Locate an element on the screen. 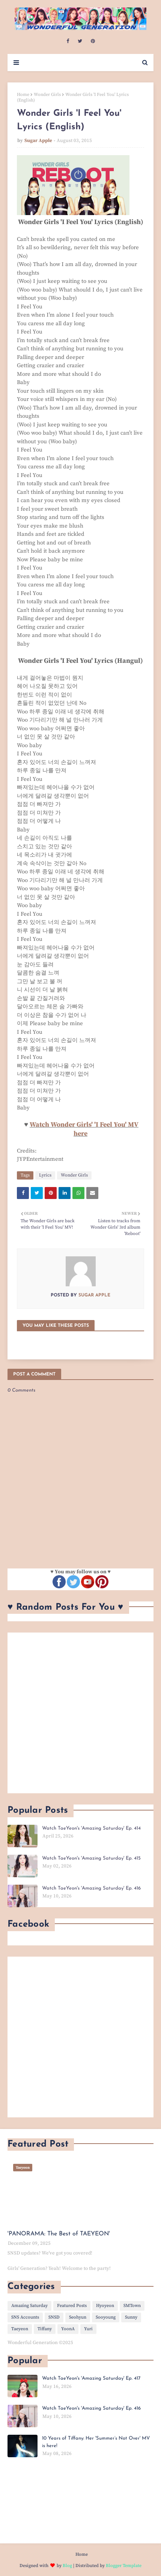 This screenshot has height=2576, width=161. Hyoyeon is located at coordinates (105, 2305).